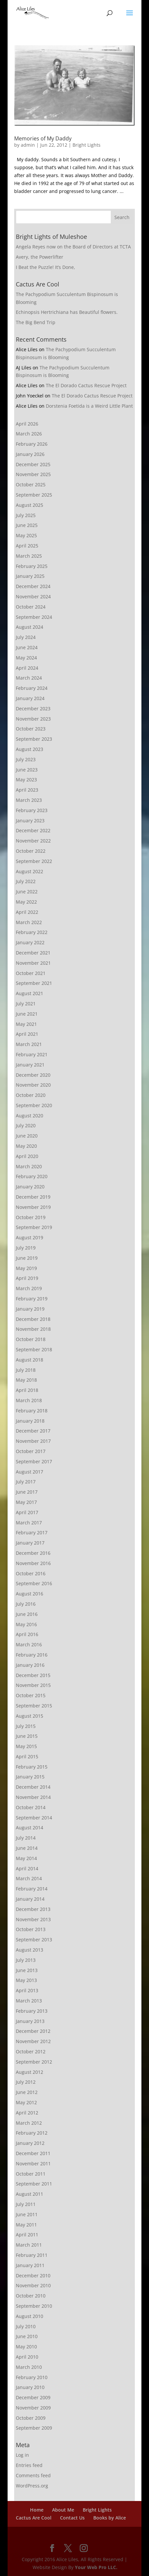 The image size is (149, 2576). I want to click on Dorstenia Foetida is a Weird Little Plant, so click(89, 406).